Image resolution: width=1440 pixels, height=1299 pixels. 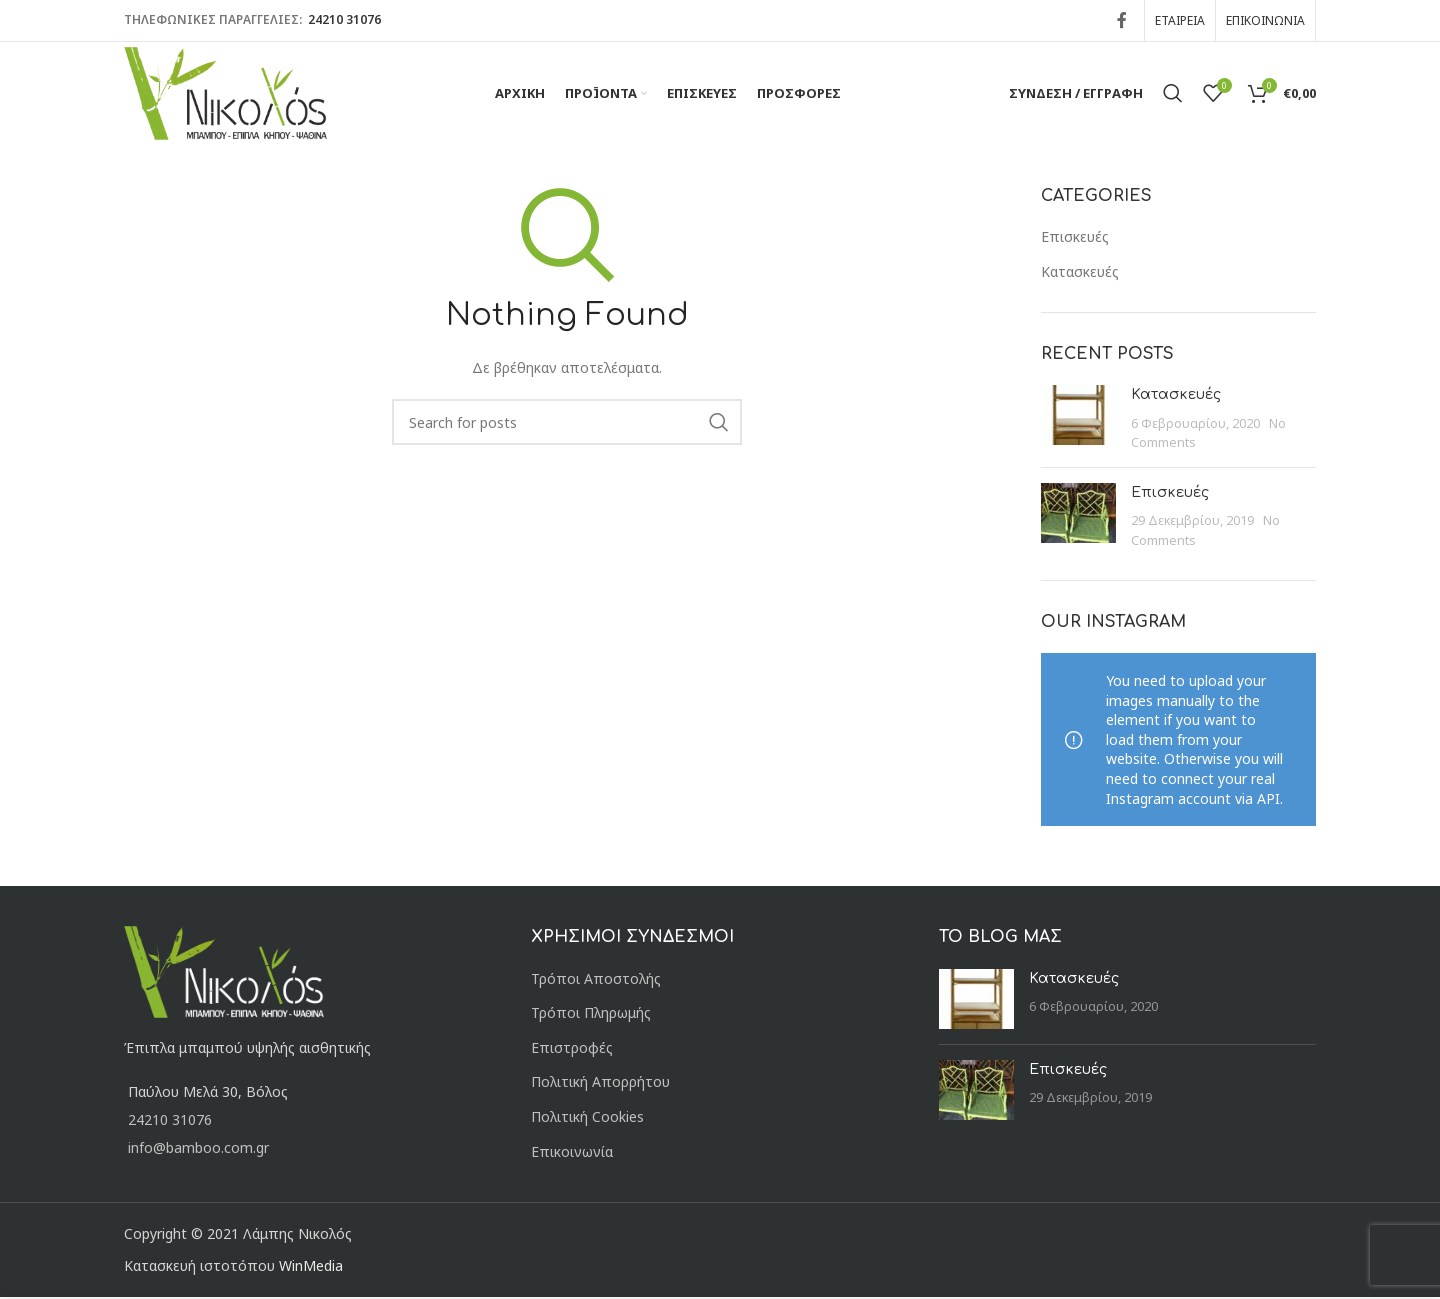 I want to click on Τρόποι Πληρωμής, so click(x=591, y=1014).